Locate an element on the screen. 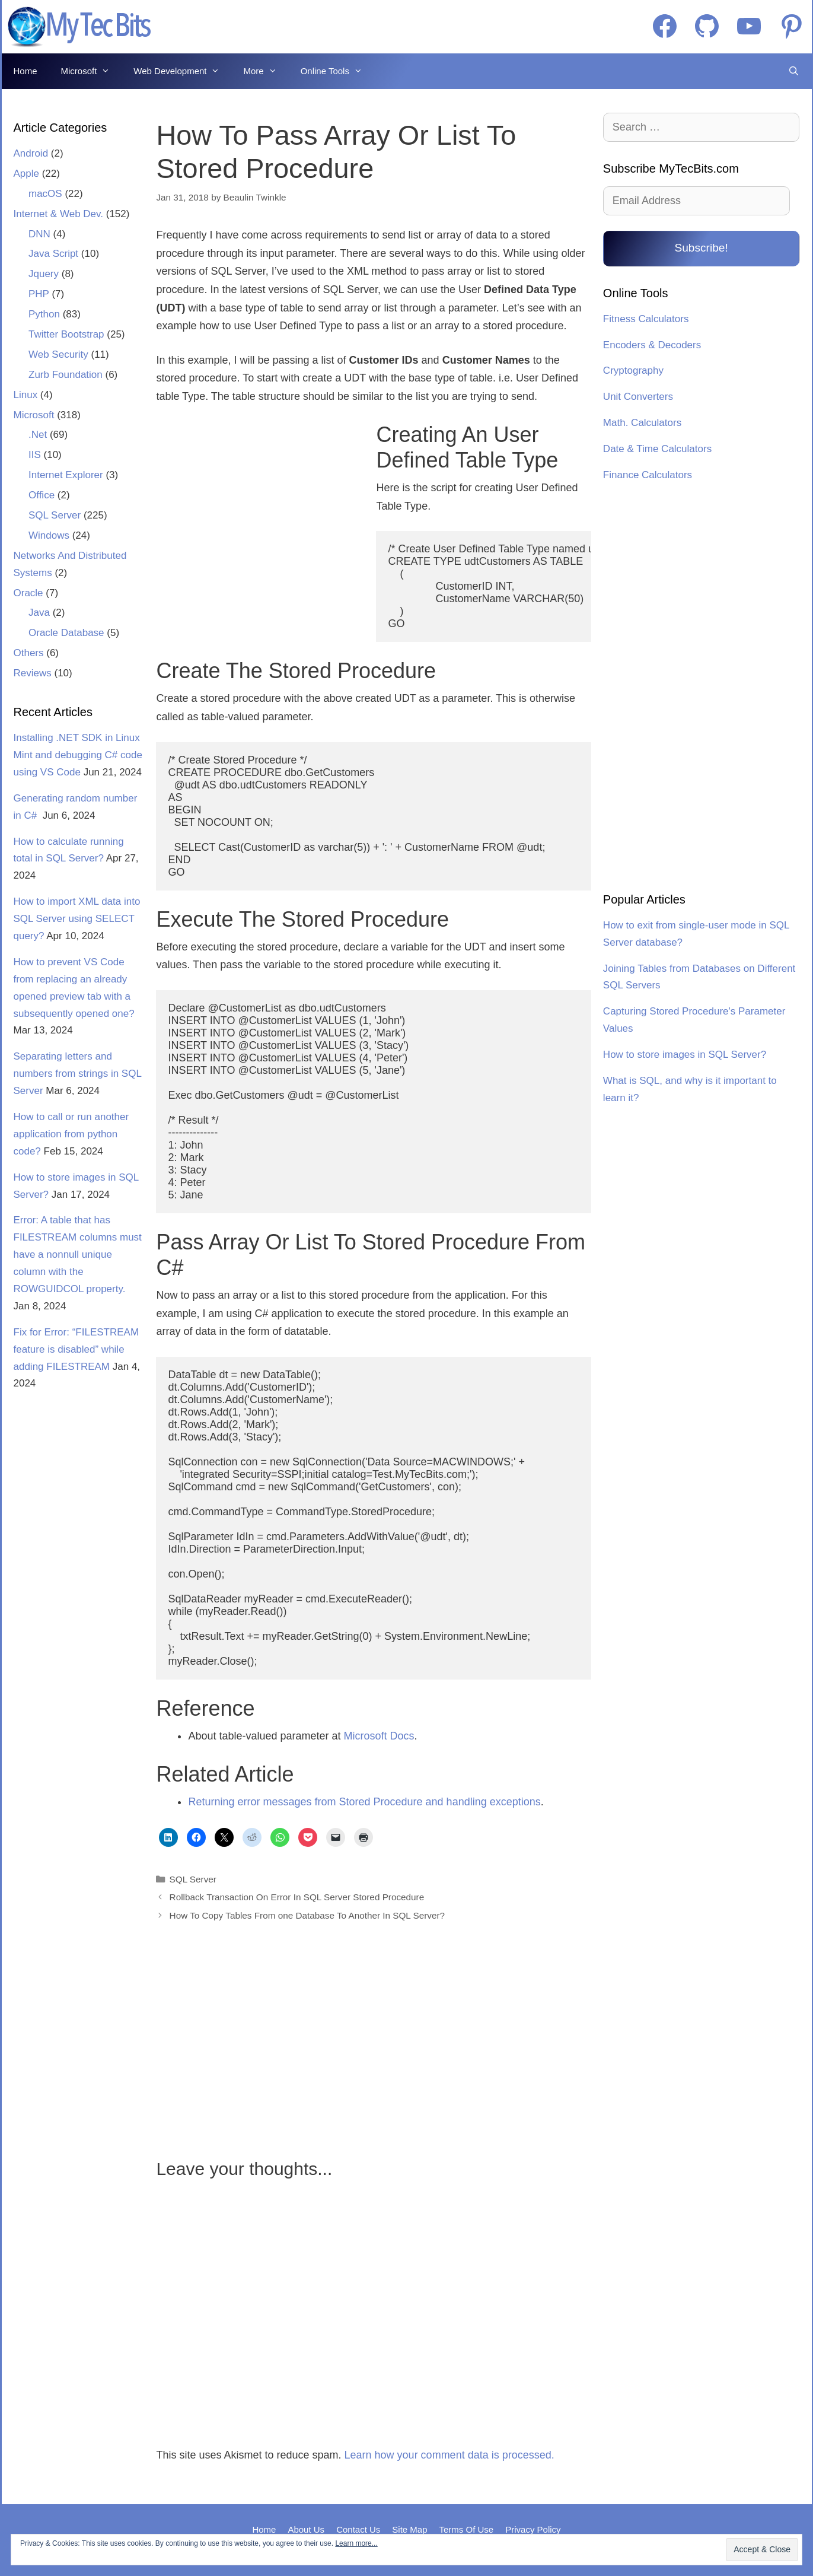 The height and width of the screenshot is (2576, 813). Rollback Transaction On Error In SQL Server Stored Procedure is located at coordinates (297, 1897).